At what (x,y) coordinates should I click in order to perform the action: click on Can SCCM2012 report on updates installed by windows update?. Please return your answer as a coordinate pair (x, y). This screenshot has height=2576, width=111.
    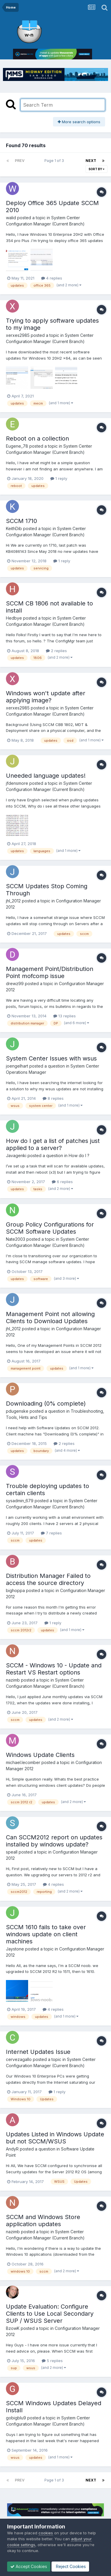
    Looking at the image, I should click on (54, 1841).